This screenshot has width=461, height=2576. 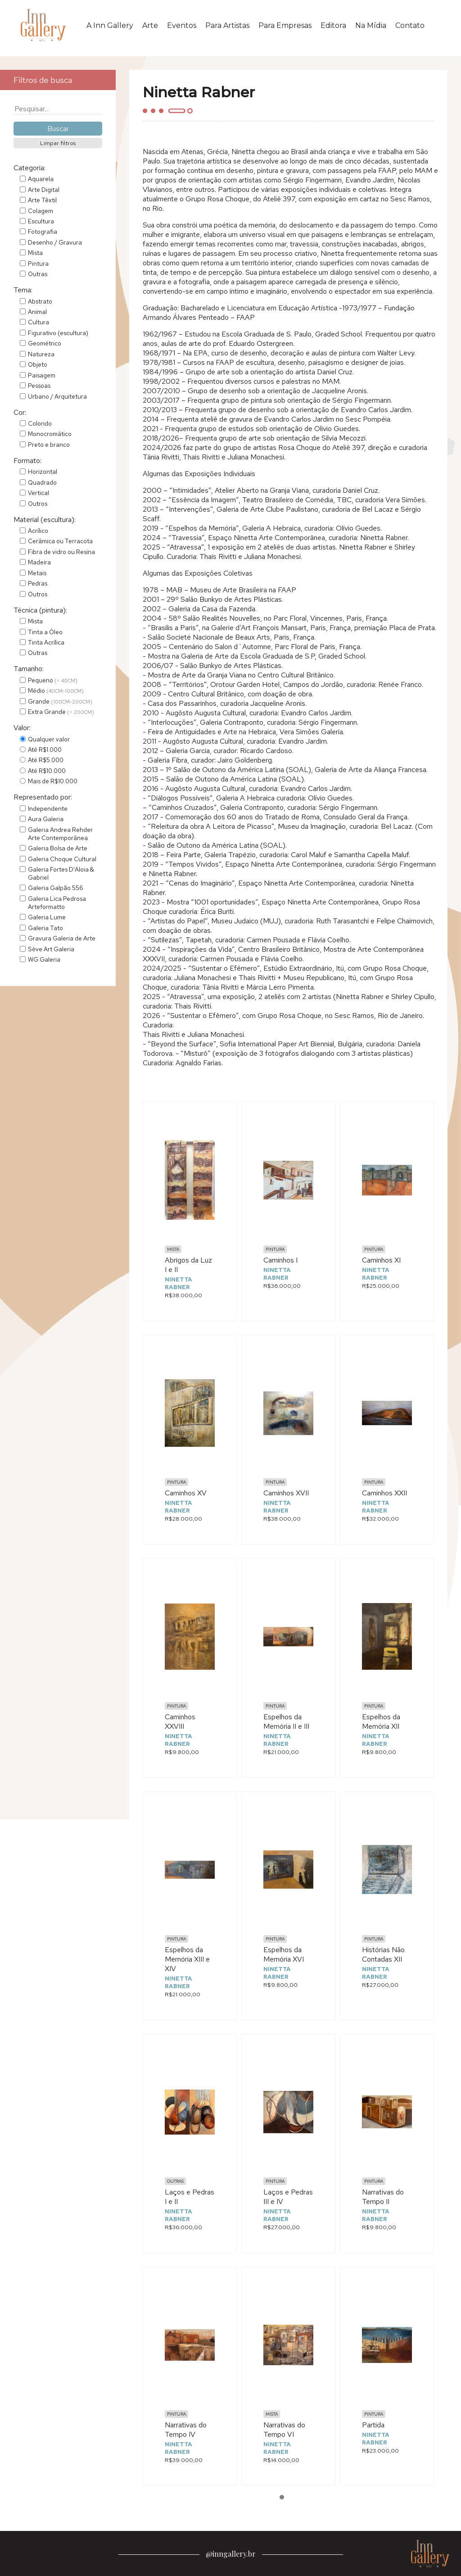 I want to click on Gravura Galeria de Arte, so click(x=61, y=938).